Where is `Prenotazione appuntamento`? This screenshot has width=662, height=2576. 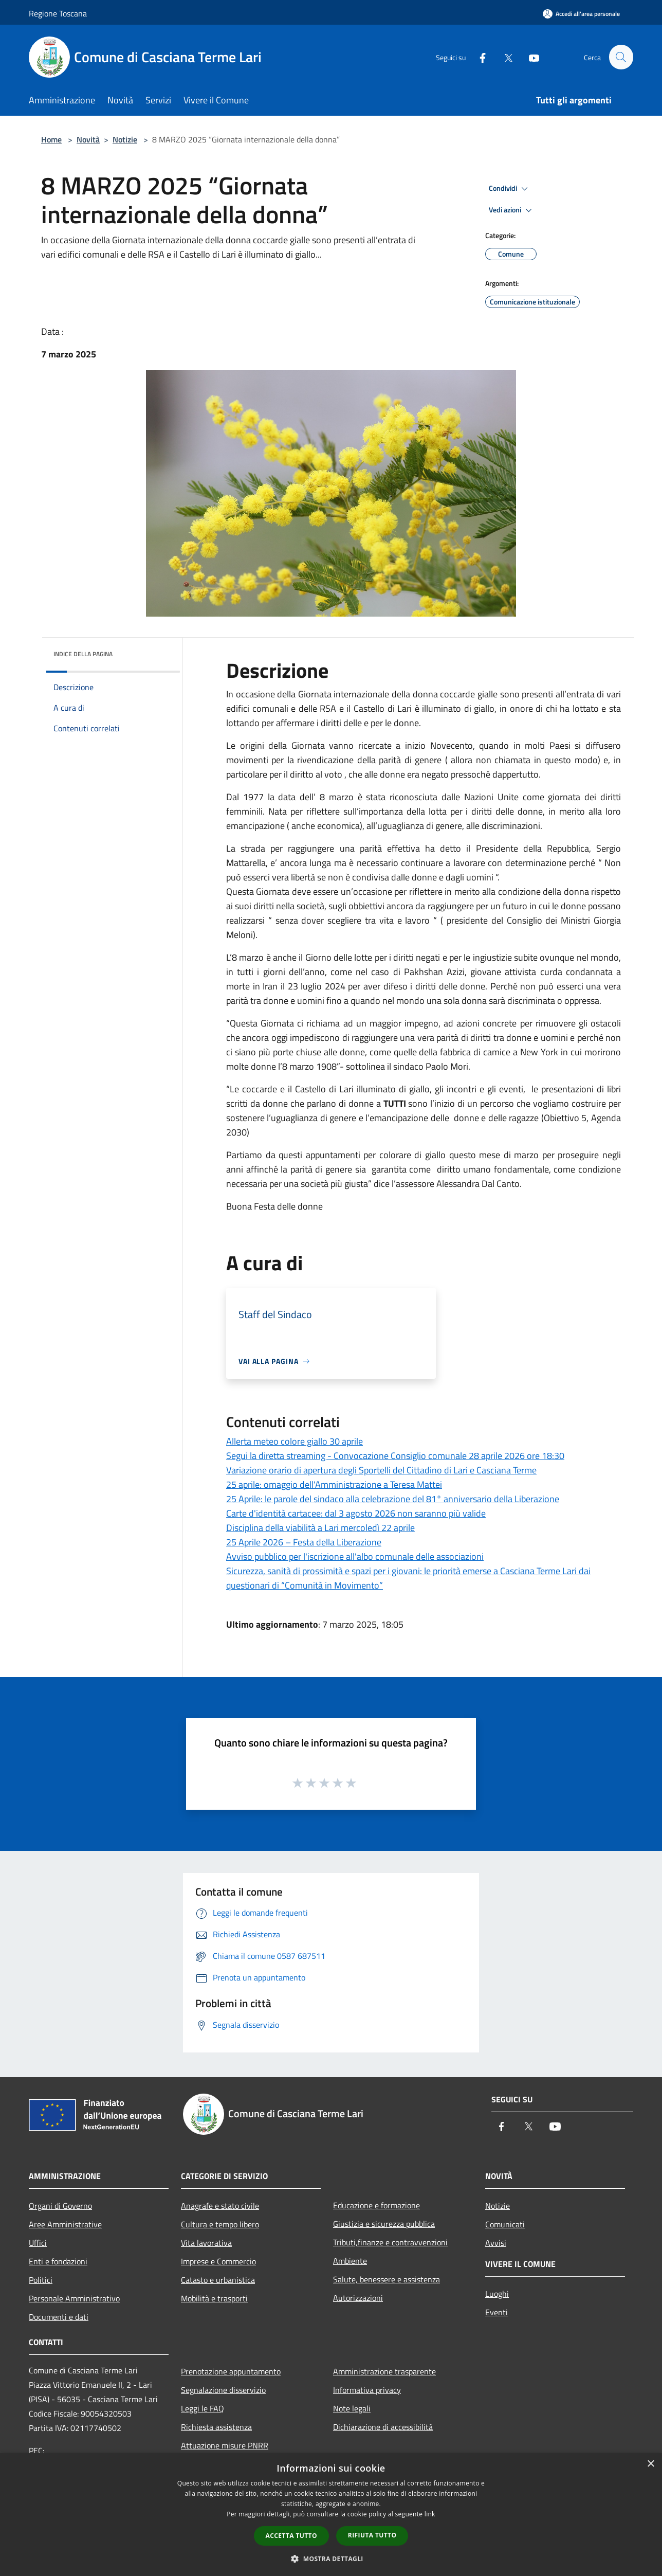 Prenotazione appuntamento is located at coordinates (231, 2371).